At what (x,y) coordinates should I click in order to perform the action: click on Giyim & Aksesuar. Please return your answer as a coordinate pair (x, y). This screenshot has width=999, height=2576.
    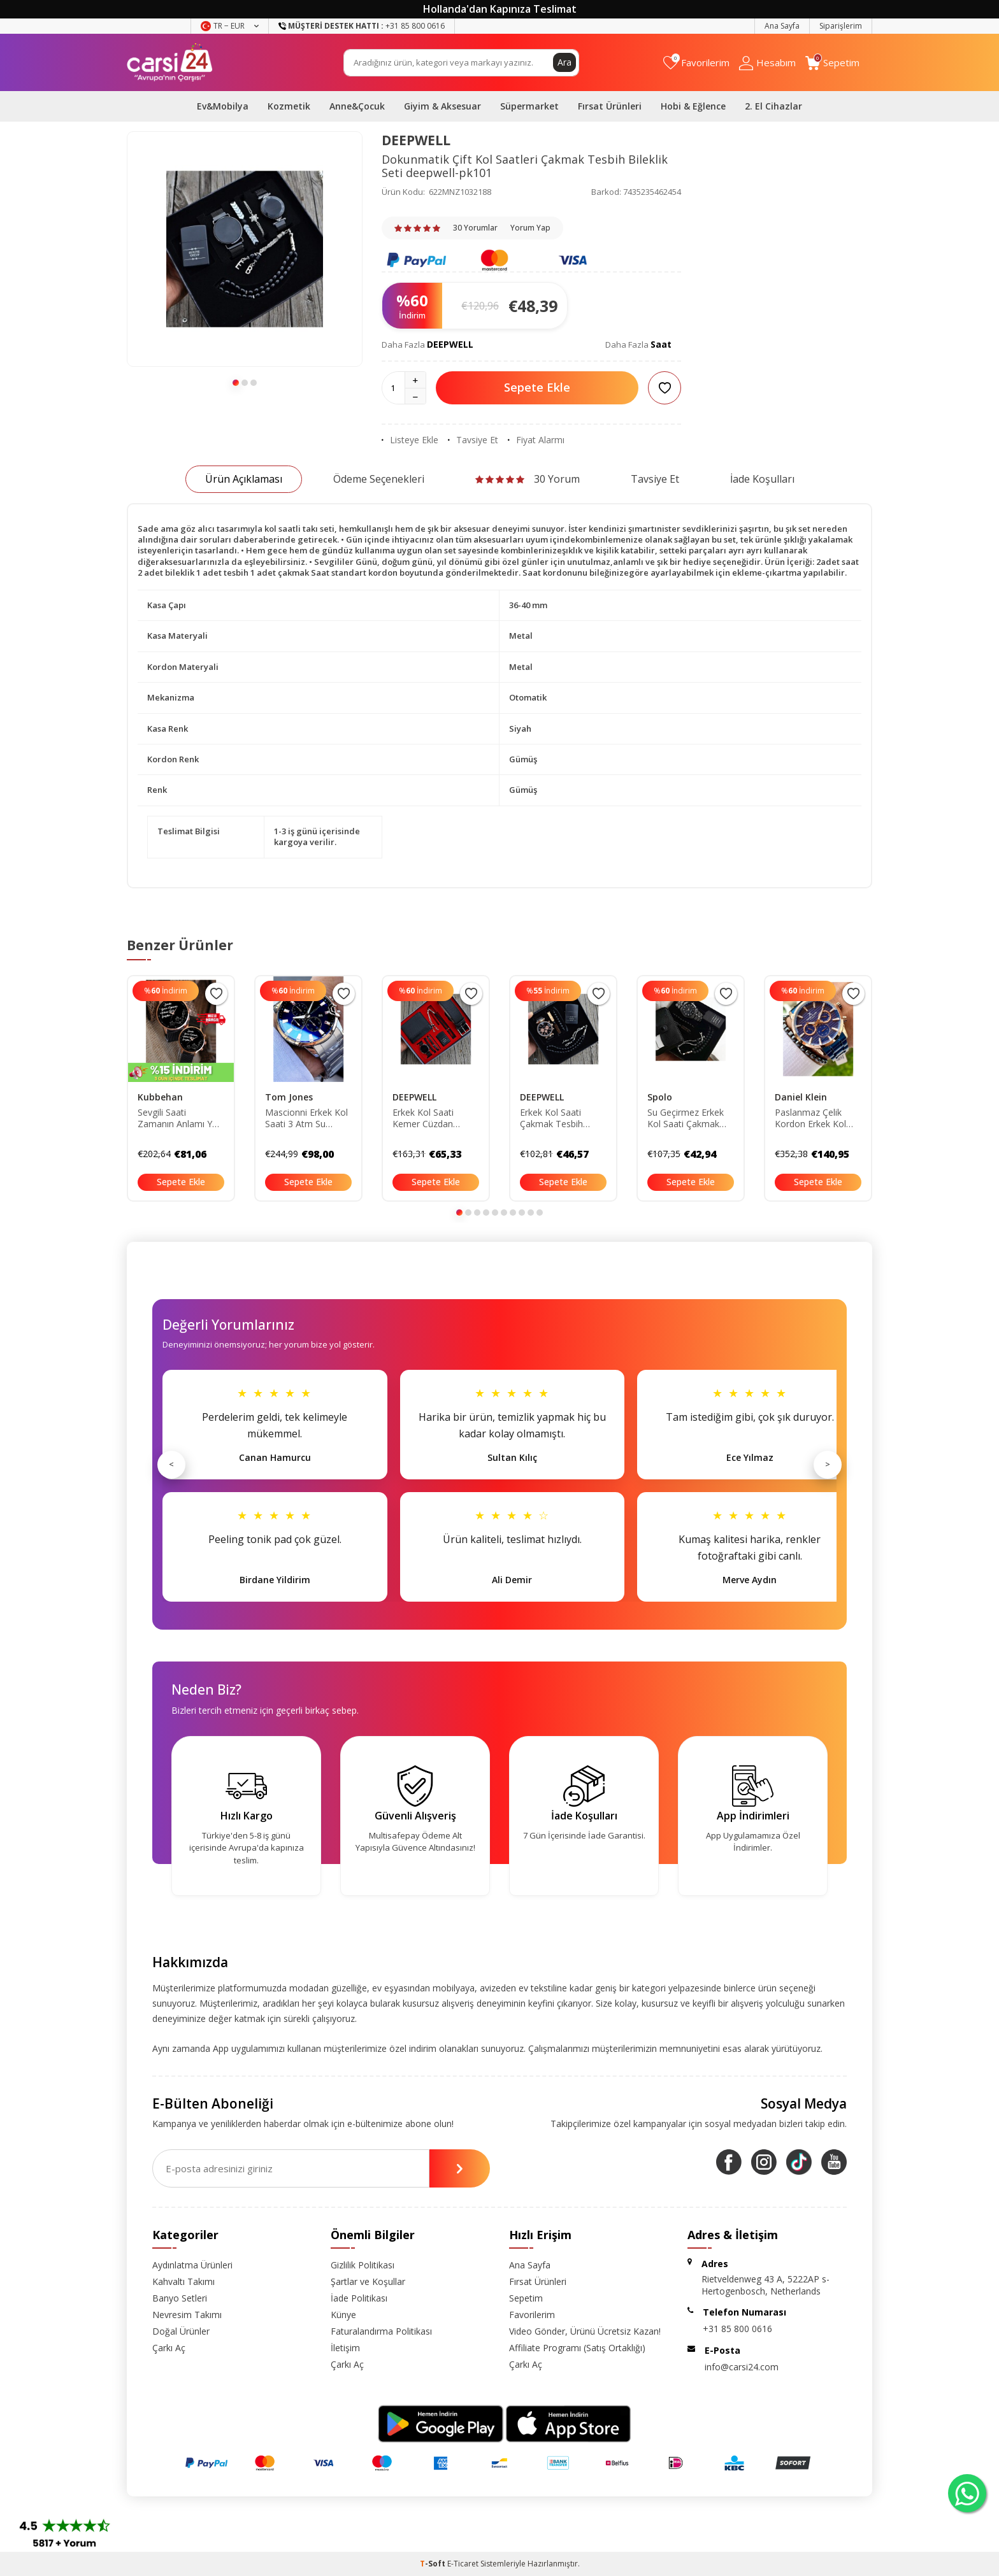
    Looking at the image, I should click on (442, 106).